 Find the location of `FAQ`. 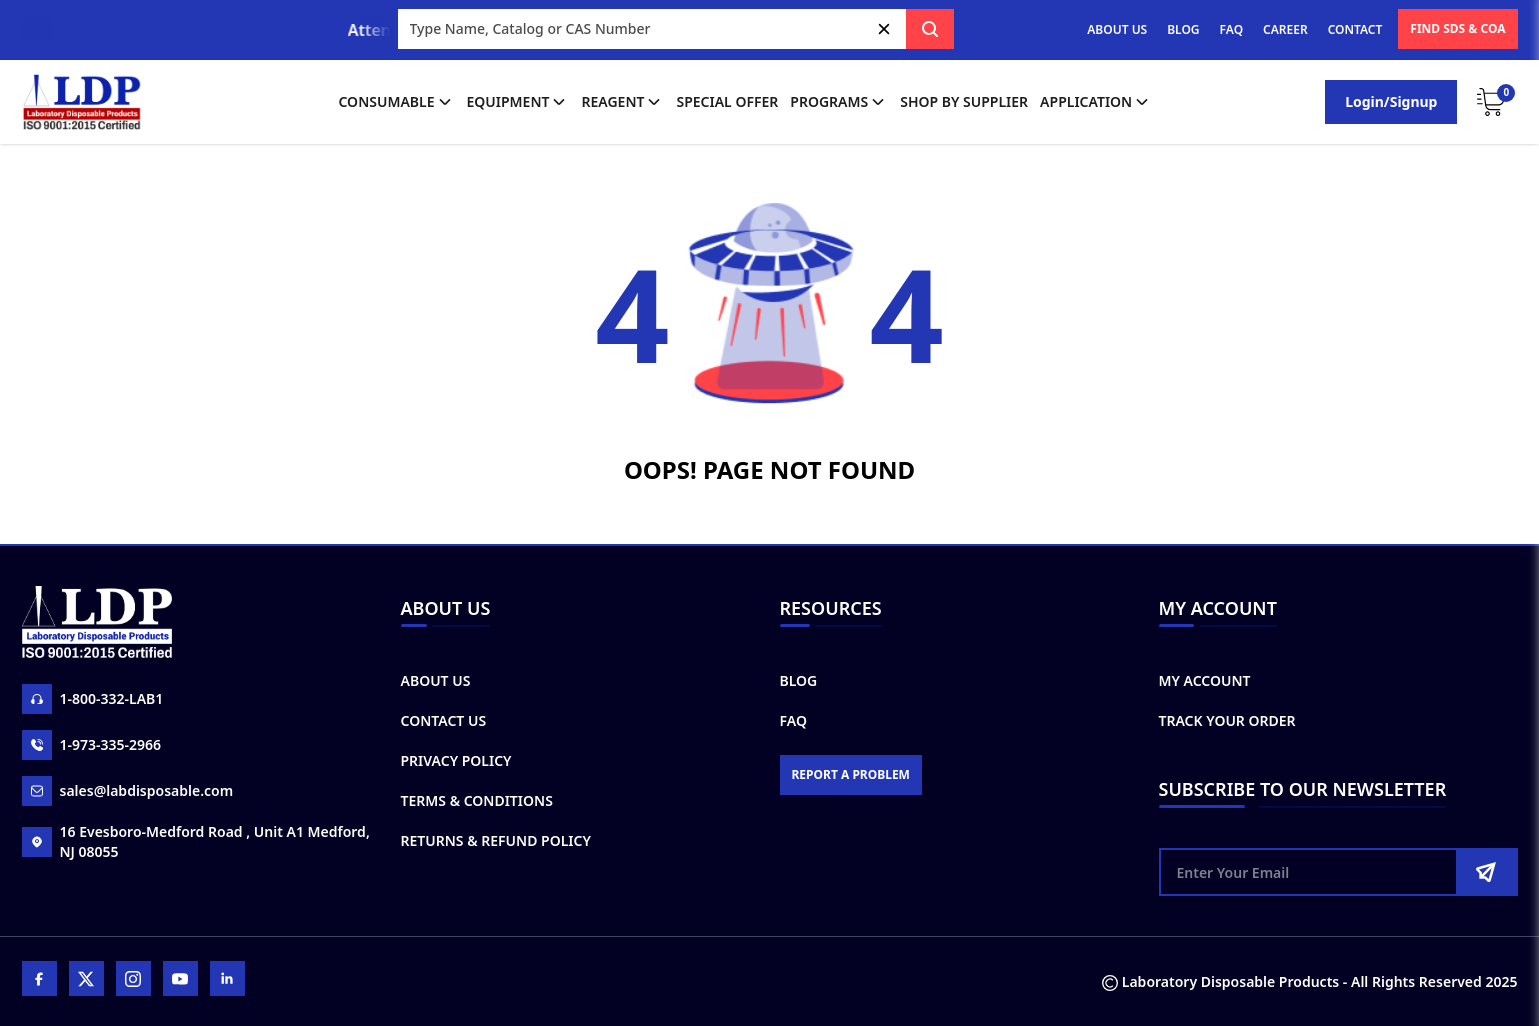

FAQ is located at coordinates (1231, 29).